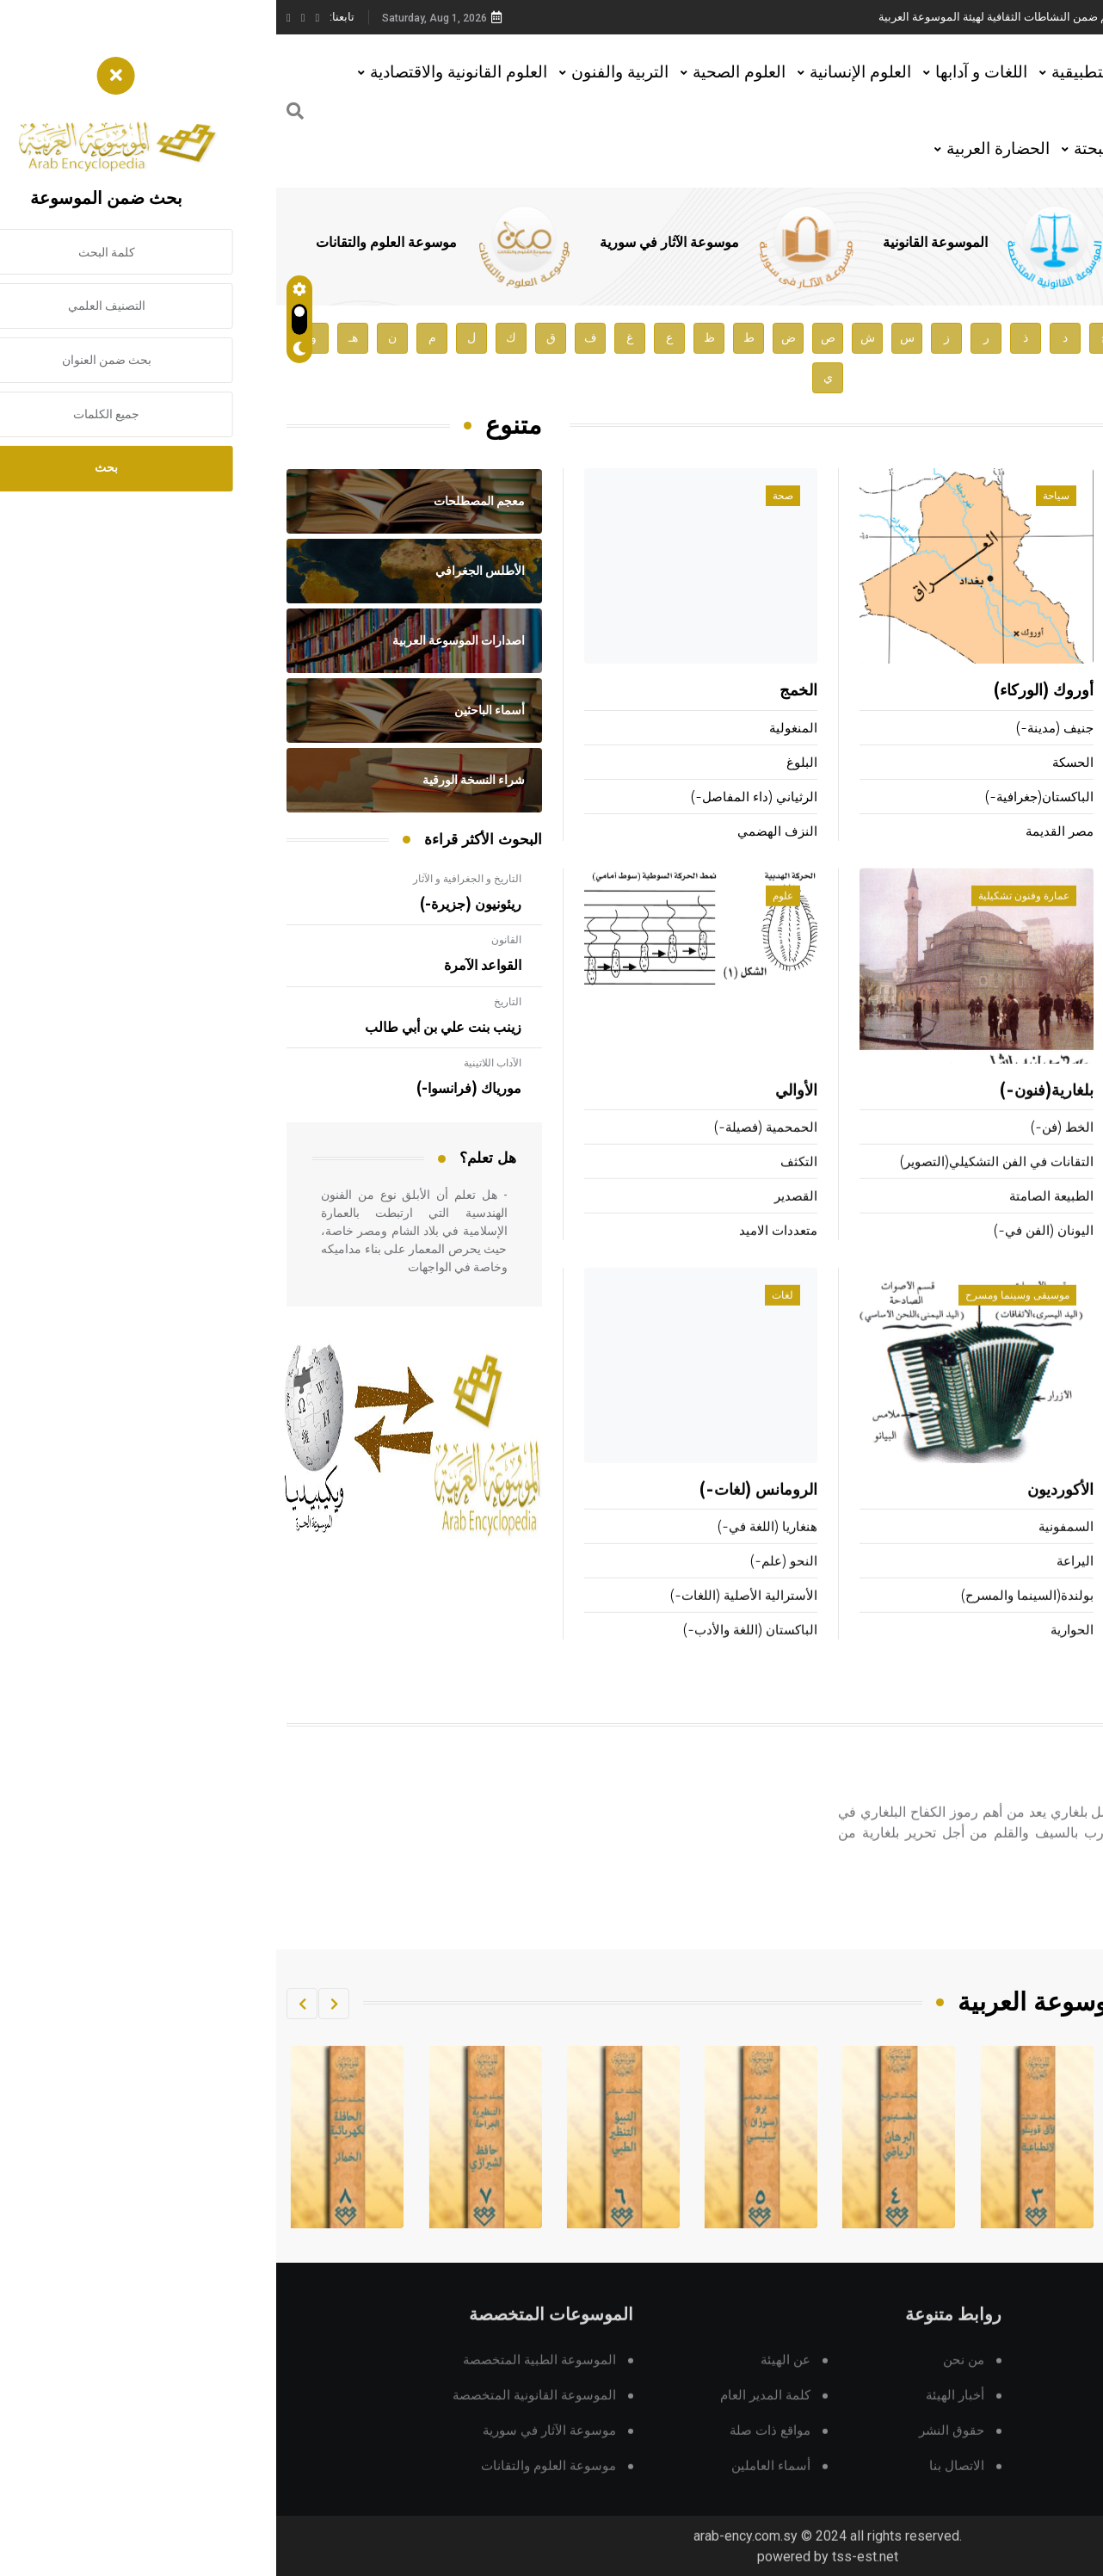  I want to click on التاريخ, so click(231, 1002).